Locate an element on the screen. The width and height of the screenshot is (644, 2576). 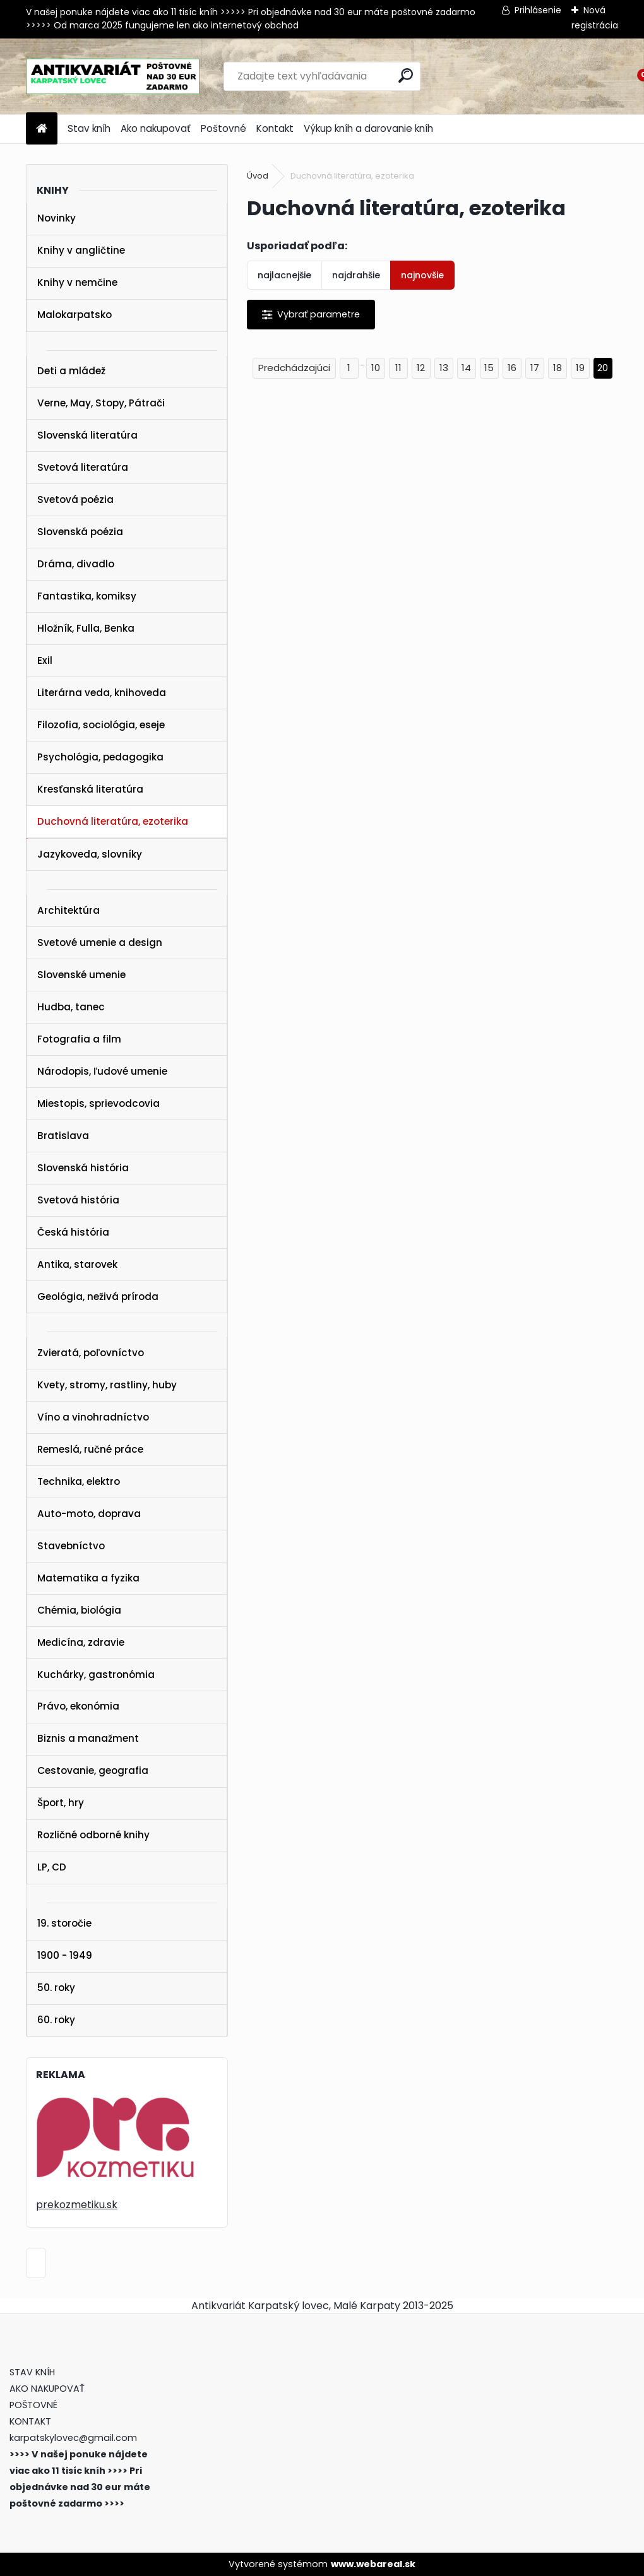
14 is located at coordinates (466, 367).